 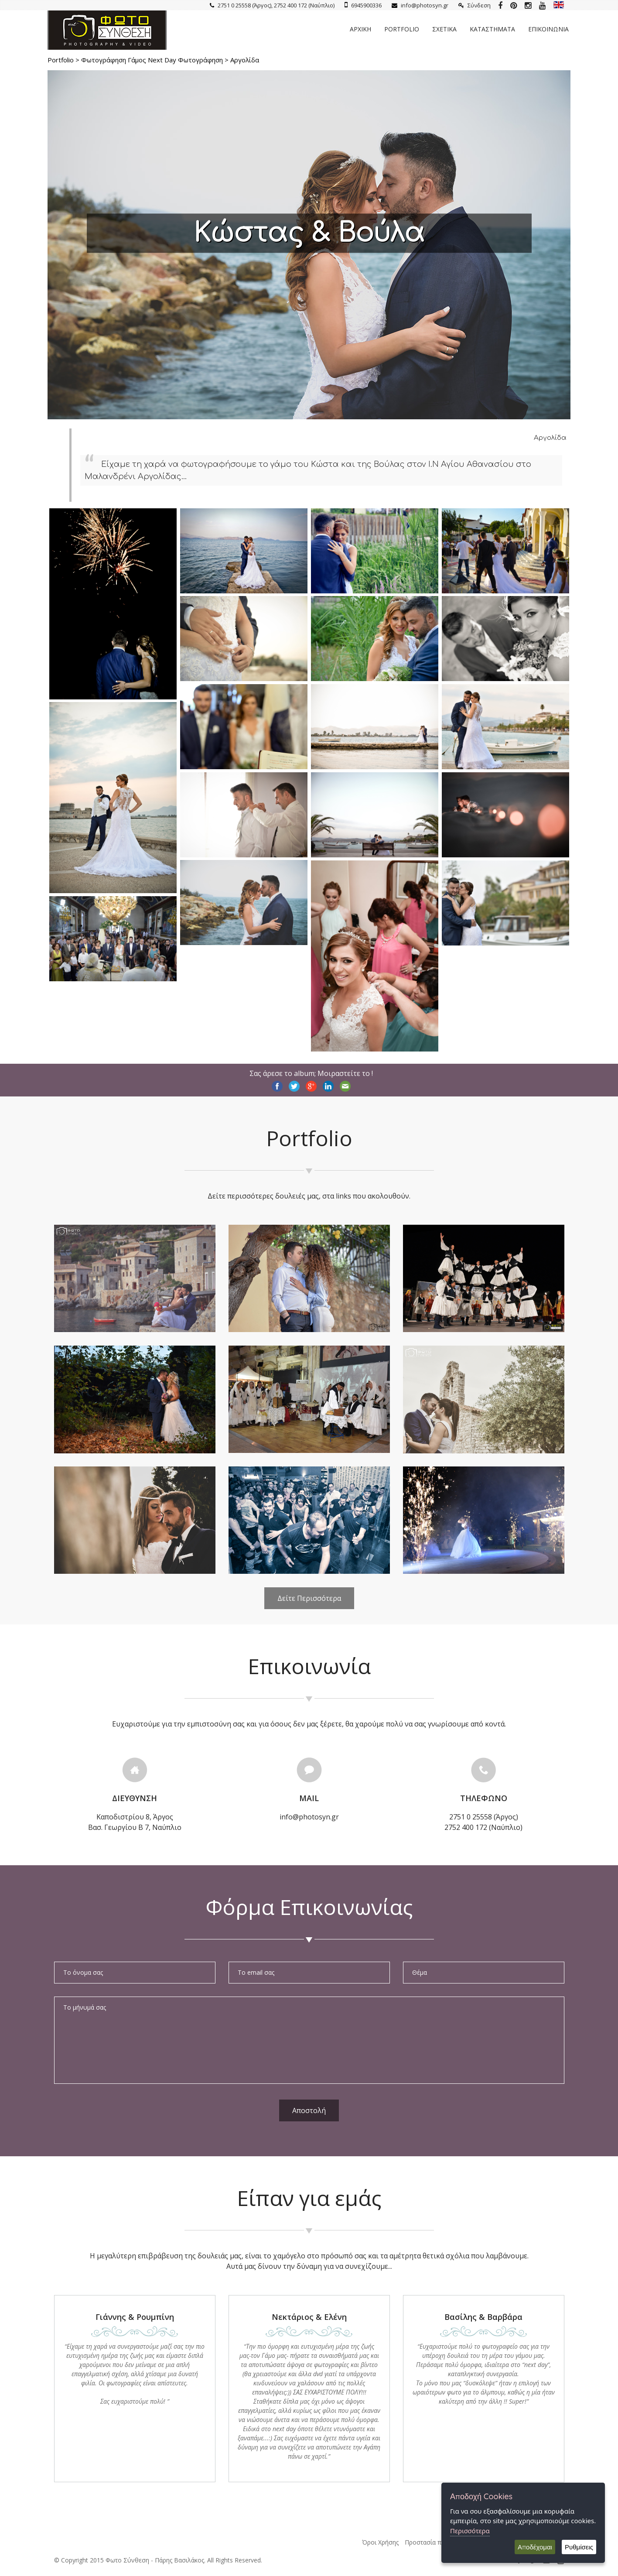 What do you see at coordinates (535, 2547) in the screenshot?
I see `Αποδέχομαι` at bounding box center [535, 2547].